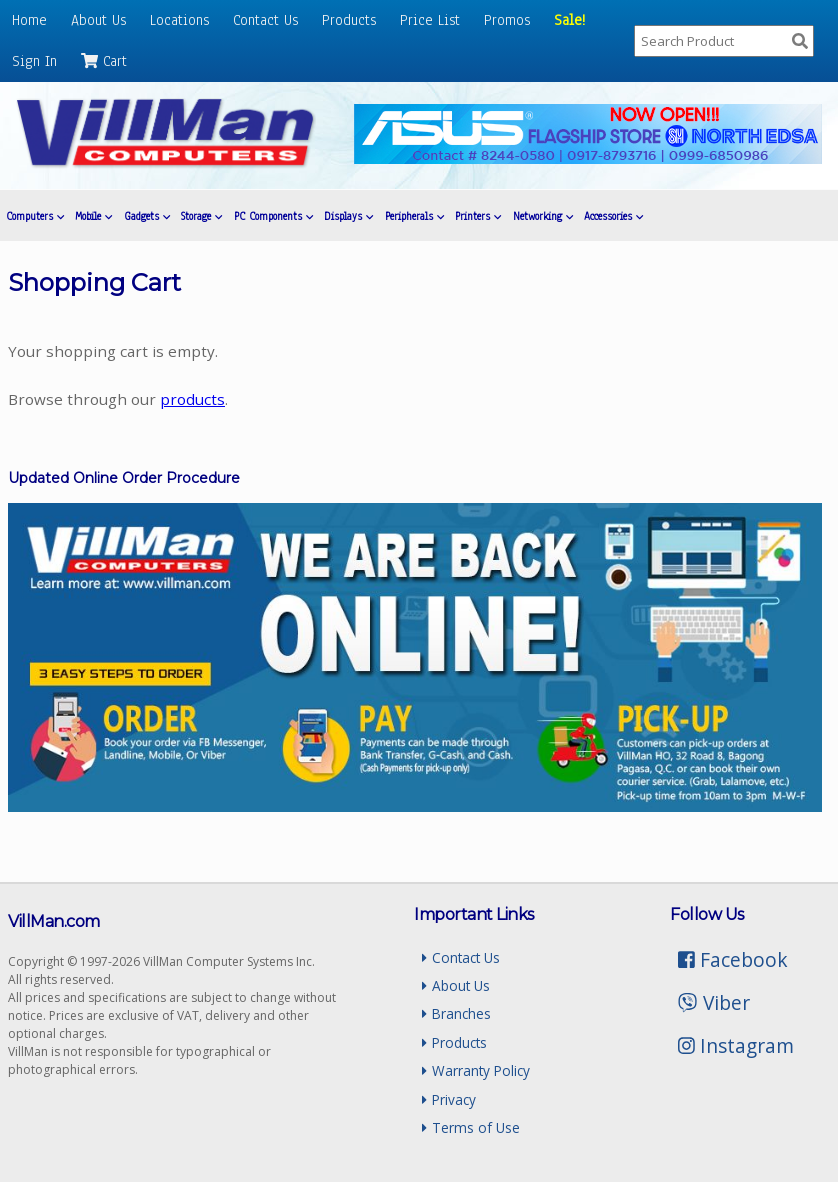  What do you see at coordinates (475, 1070) in the screenshot?
I see `Warranty Policy` at bounding box center [475, 1070].